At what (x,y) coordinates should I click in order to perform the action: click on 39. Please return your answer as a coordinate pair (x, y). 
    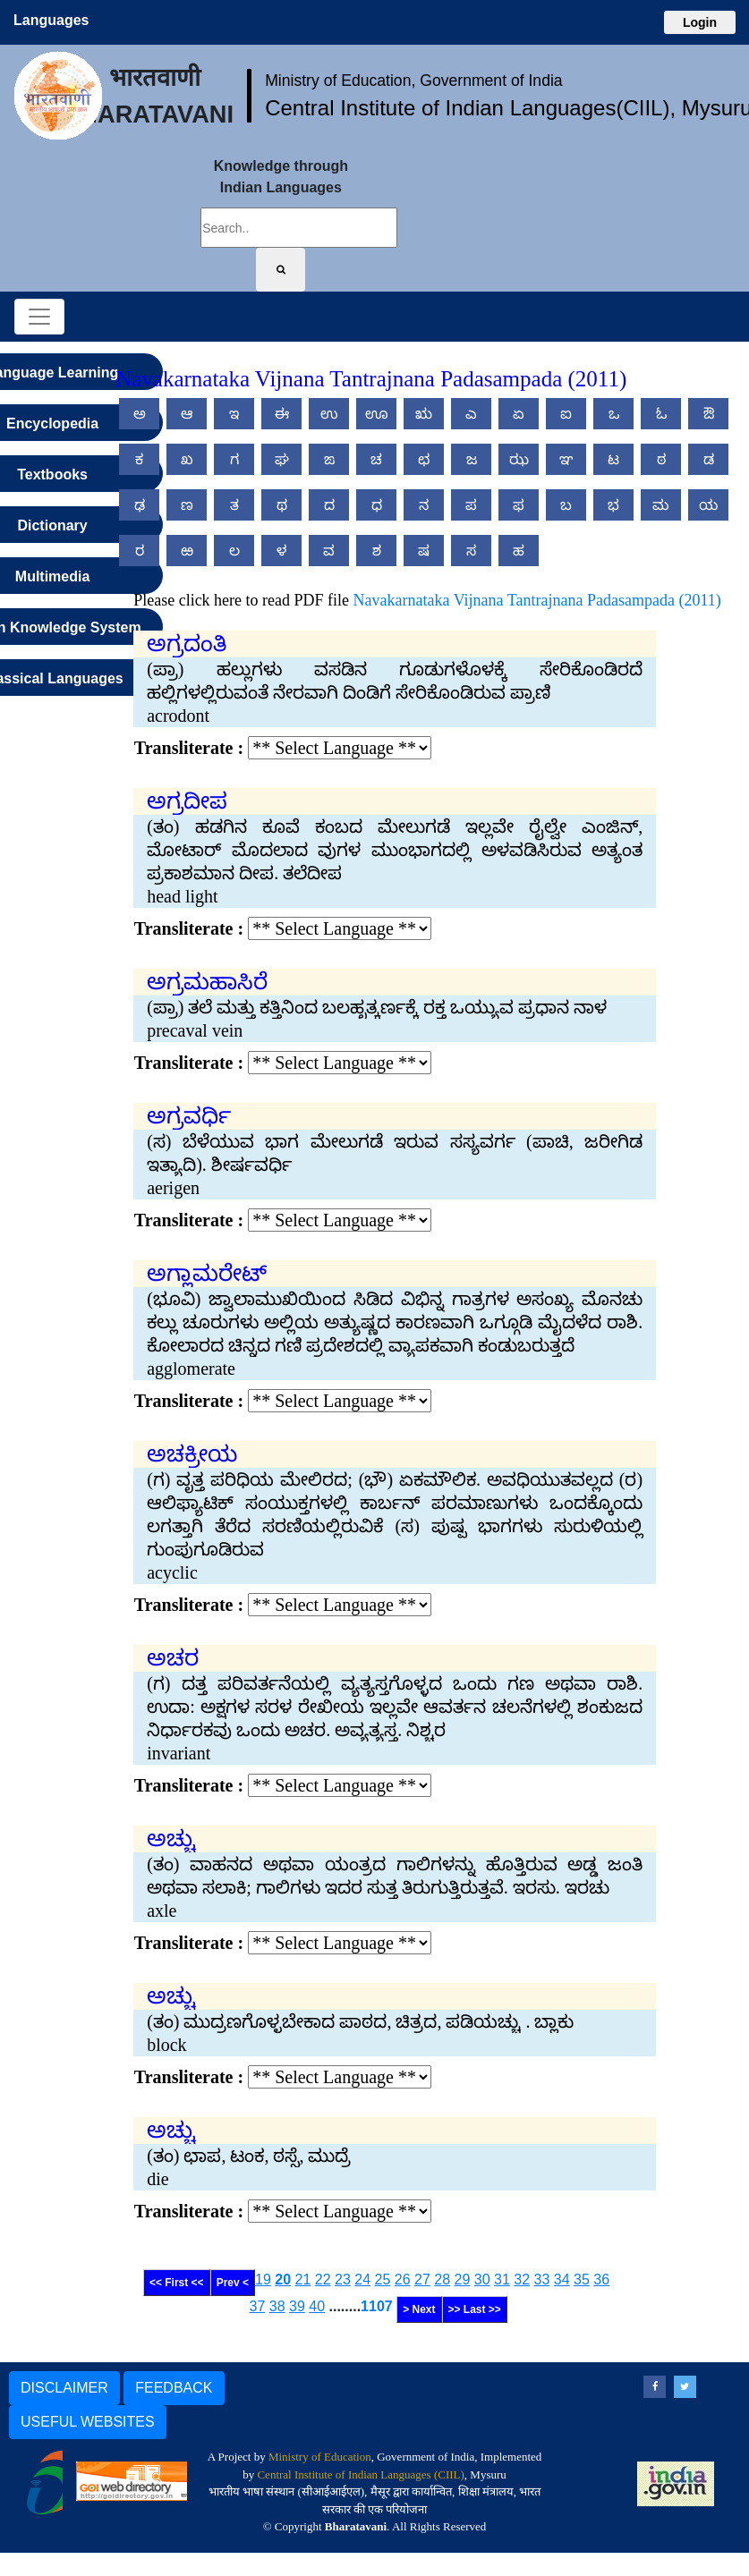
    Looking at the image, I should click on (297, 2306).